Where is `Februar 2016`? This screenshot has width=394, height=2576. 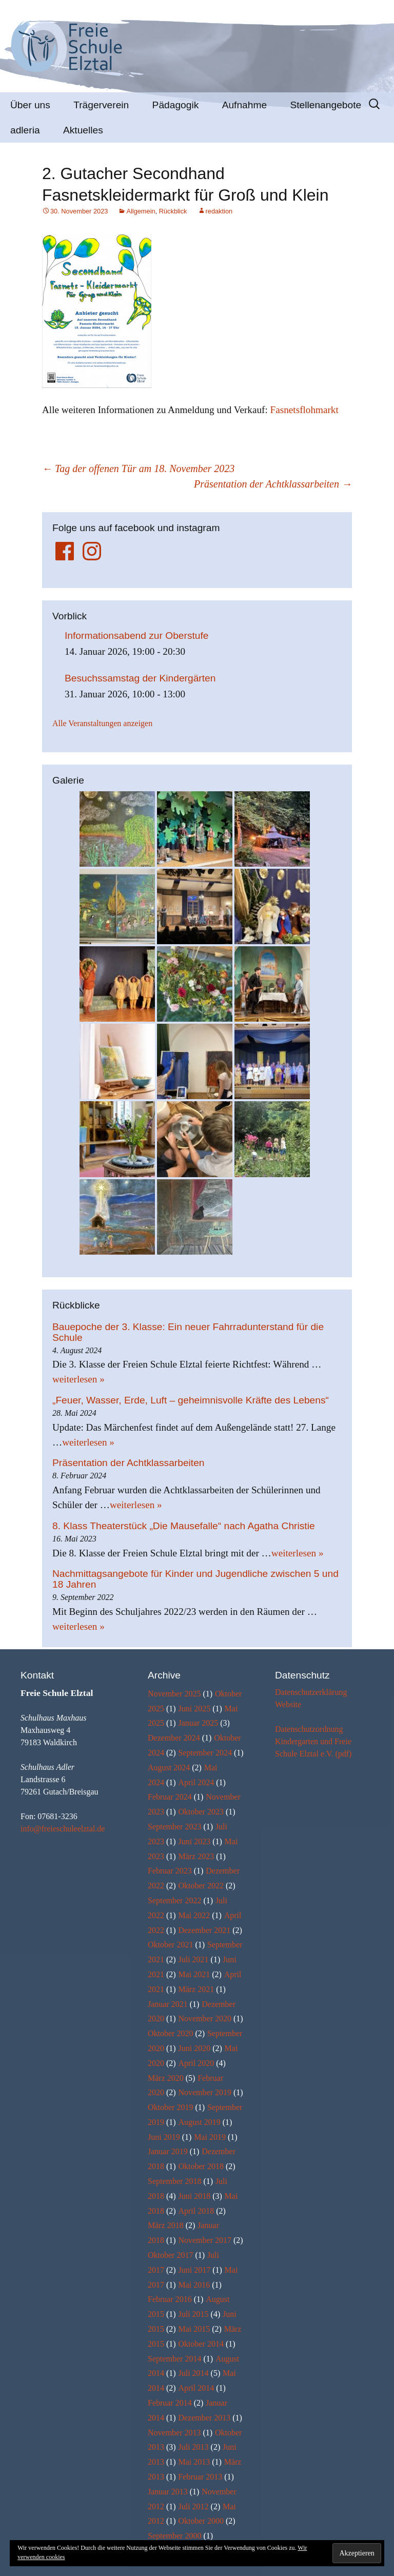
Februar 2016 is located at coordinates (170, 2299).